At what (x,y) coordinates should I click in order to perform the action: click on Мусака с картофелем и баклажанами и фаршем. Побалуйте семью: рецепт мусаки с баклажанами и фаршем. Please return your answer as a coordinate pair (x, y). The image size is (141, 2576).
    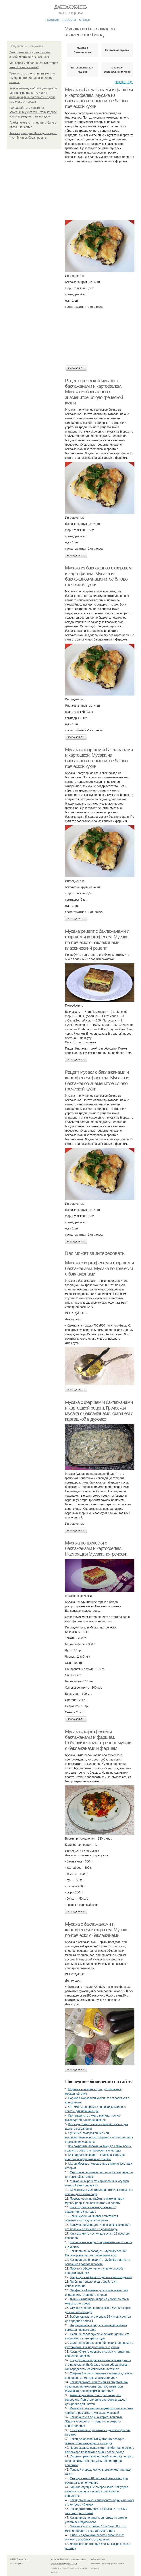
    Looking at the image, I should click on (98, 1740).